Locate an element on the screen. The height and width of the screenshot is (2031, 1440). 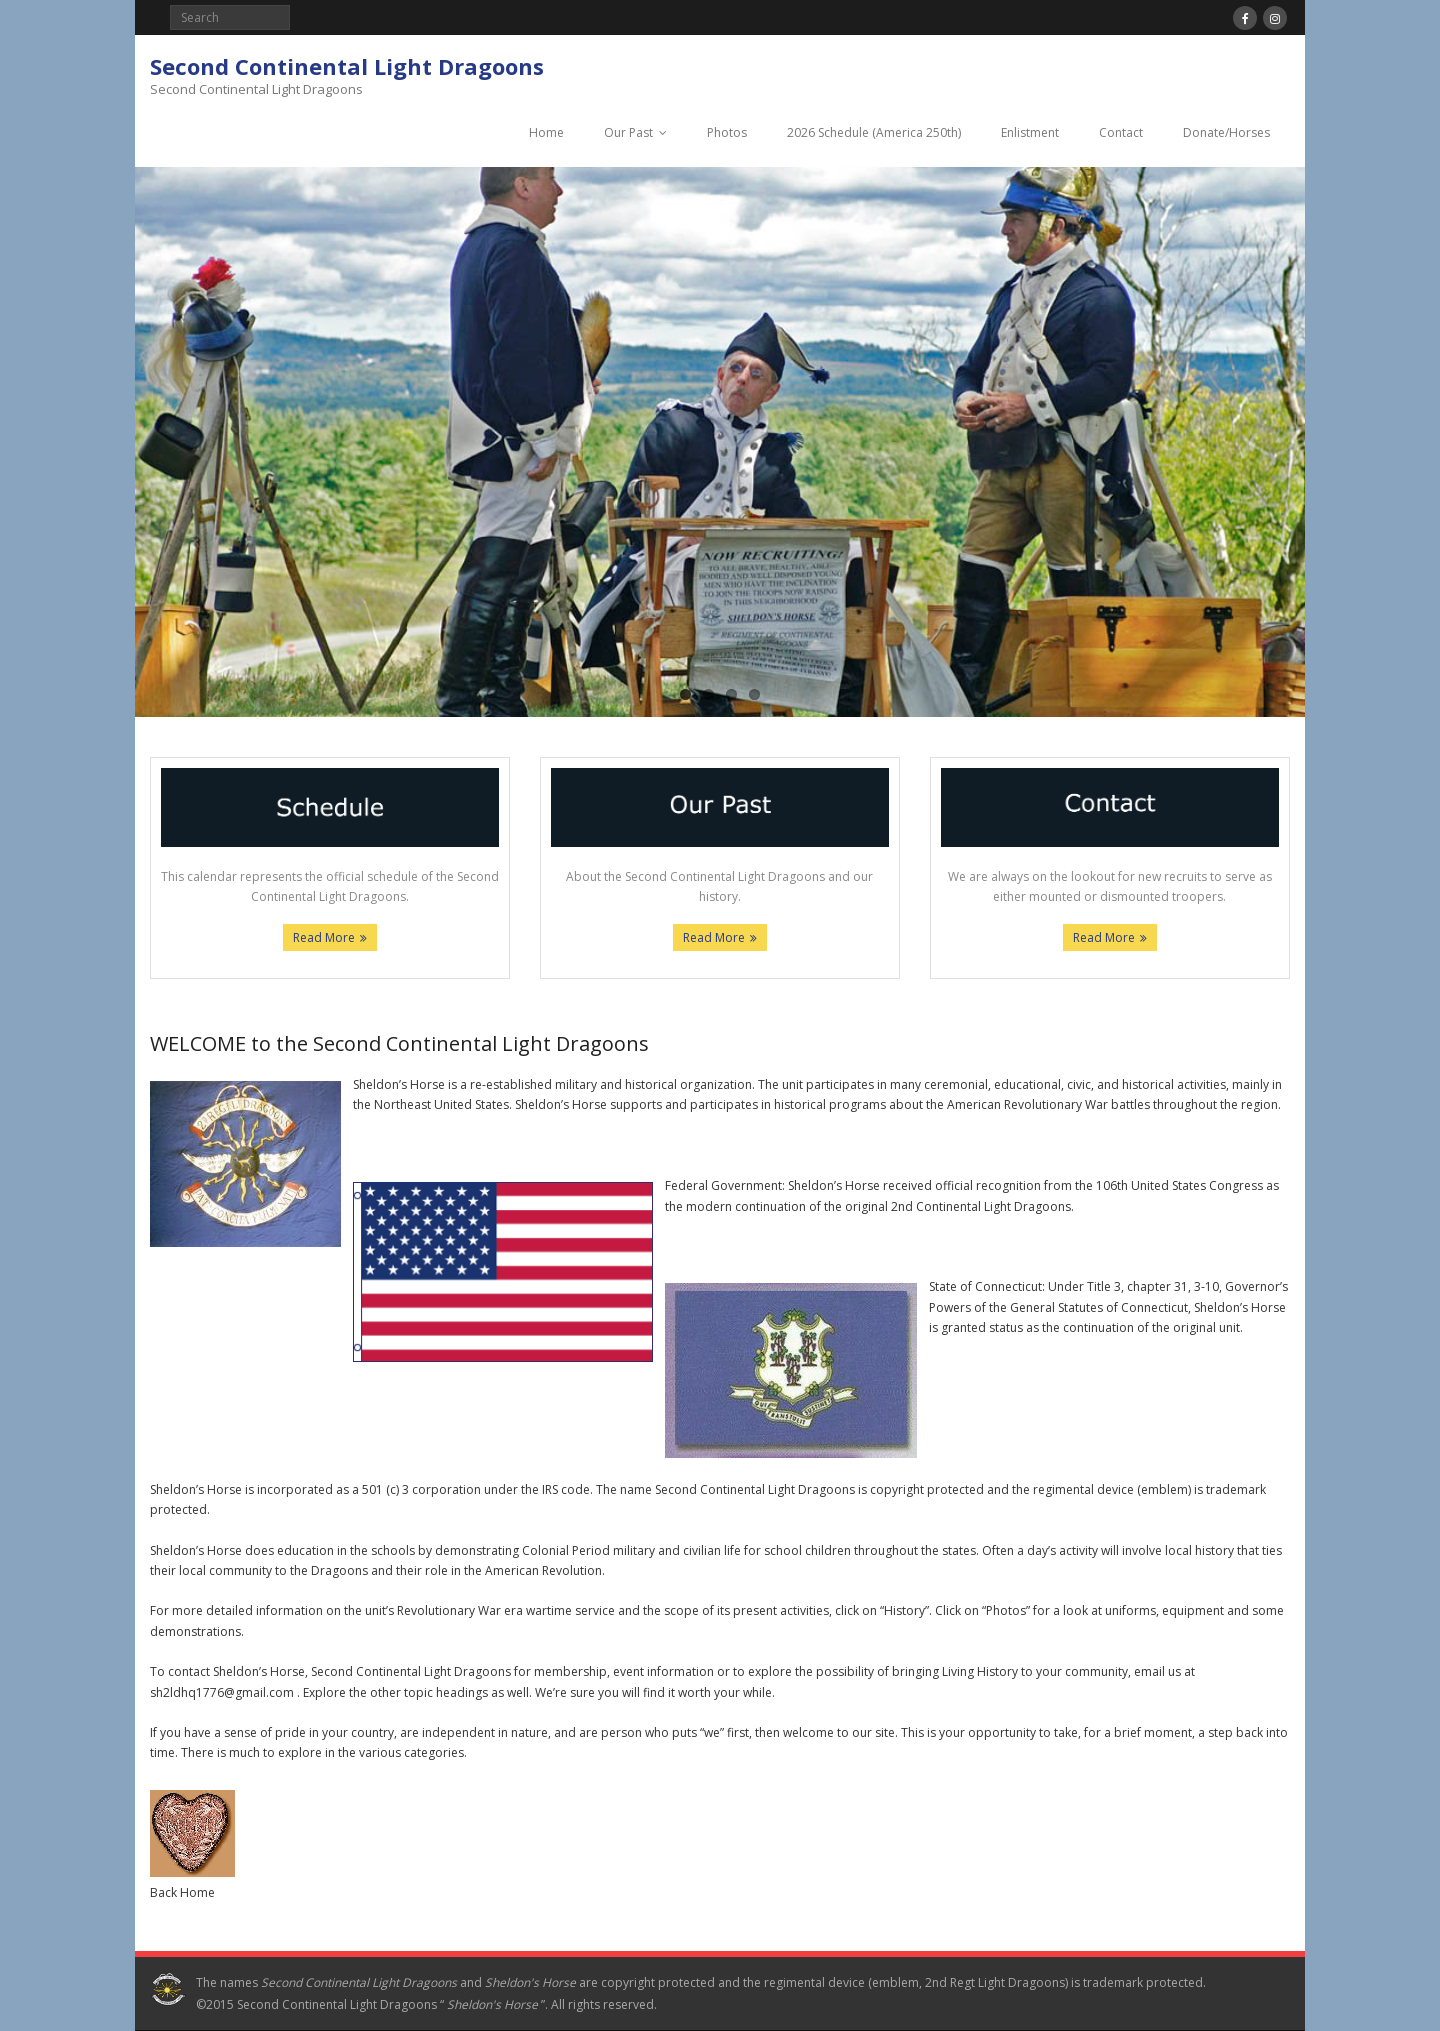
Donate/Horses is located at coordinates (1226, 132).